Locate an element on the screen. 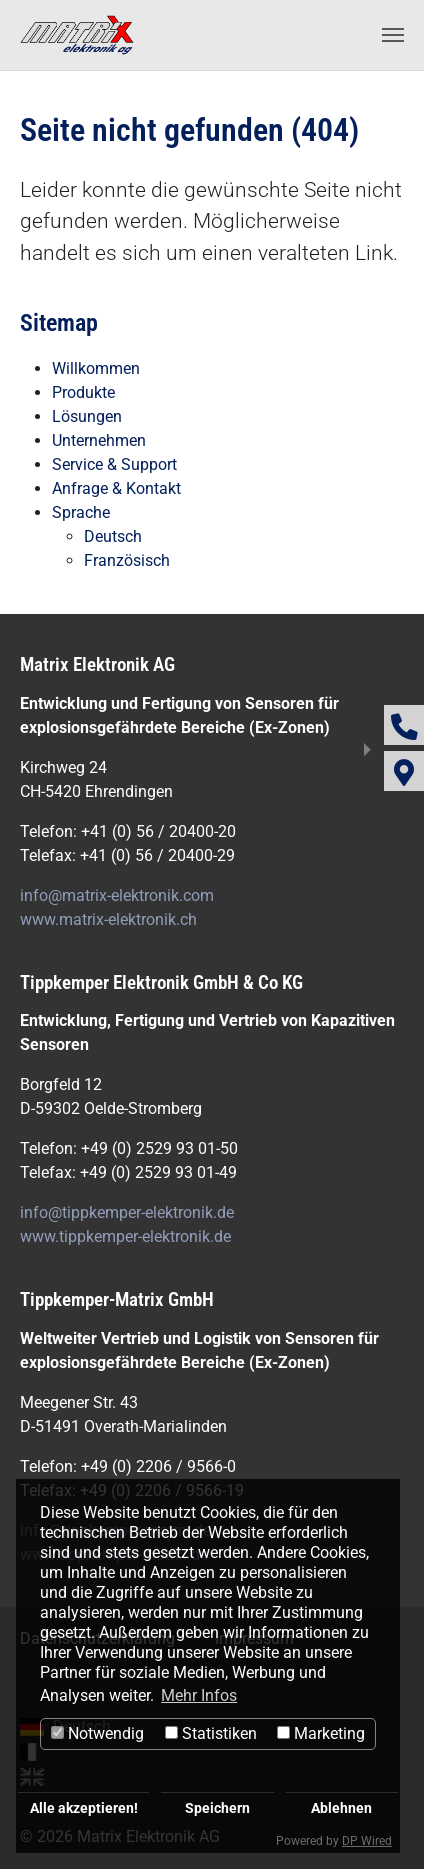 The image size is (424, 1869). Unternehmen is located at coordinates (99, 440).